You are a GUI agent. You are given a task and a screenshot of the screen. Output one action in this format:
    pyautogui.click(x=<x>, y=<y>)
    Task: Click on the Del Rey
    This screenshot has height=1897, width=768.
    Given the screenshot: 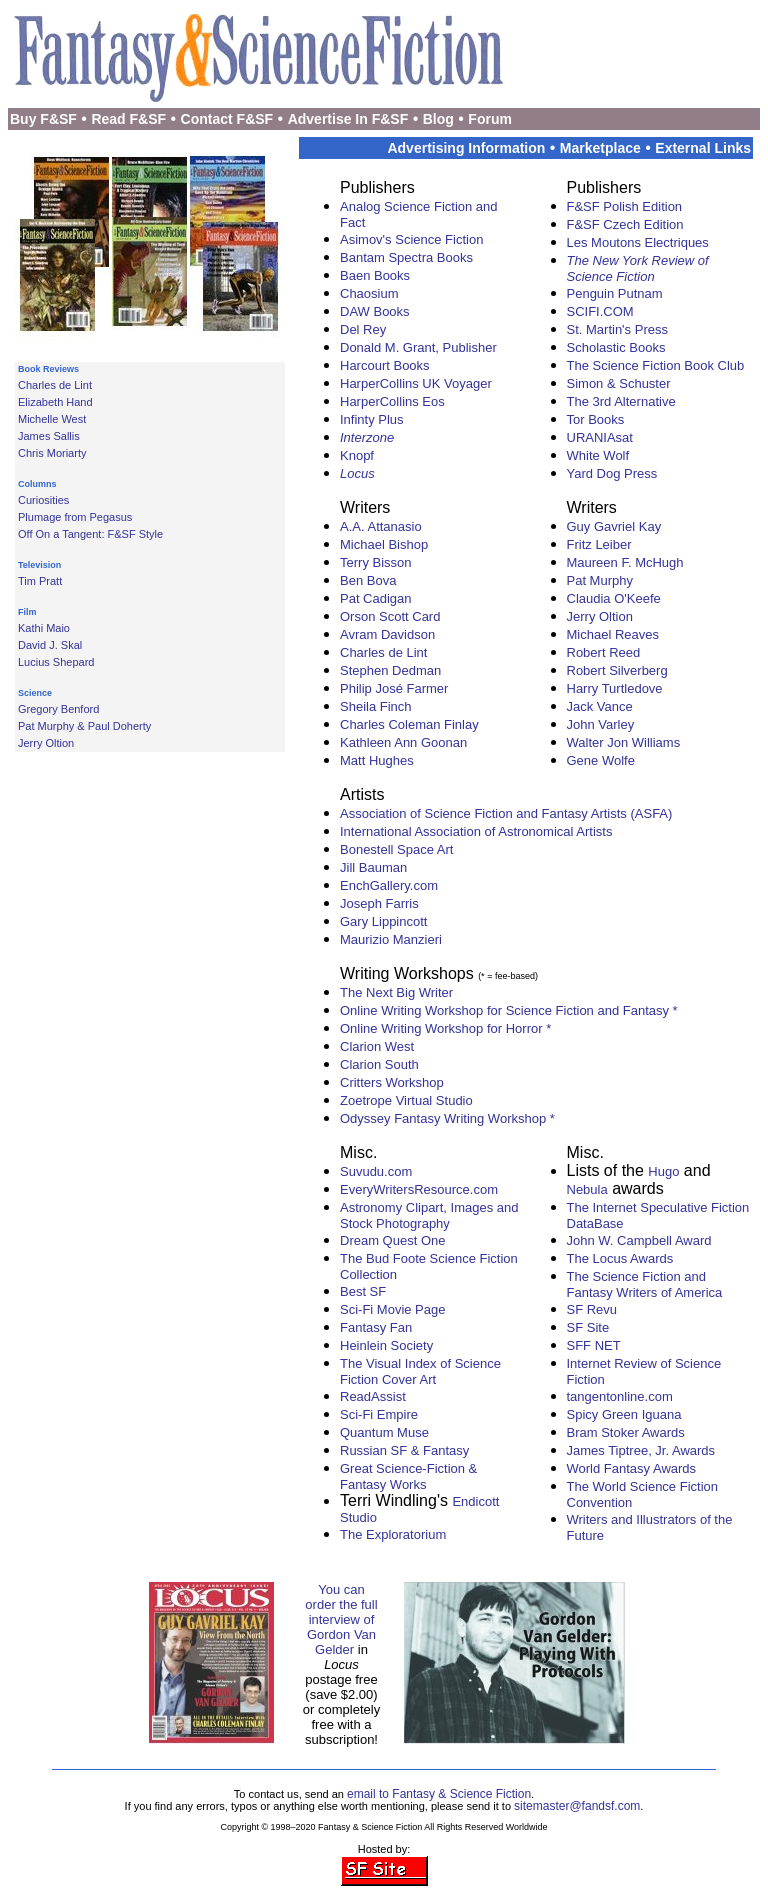 What is the action you would take?
    pyautogui.click(x=363, y=329)
    